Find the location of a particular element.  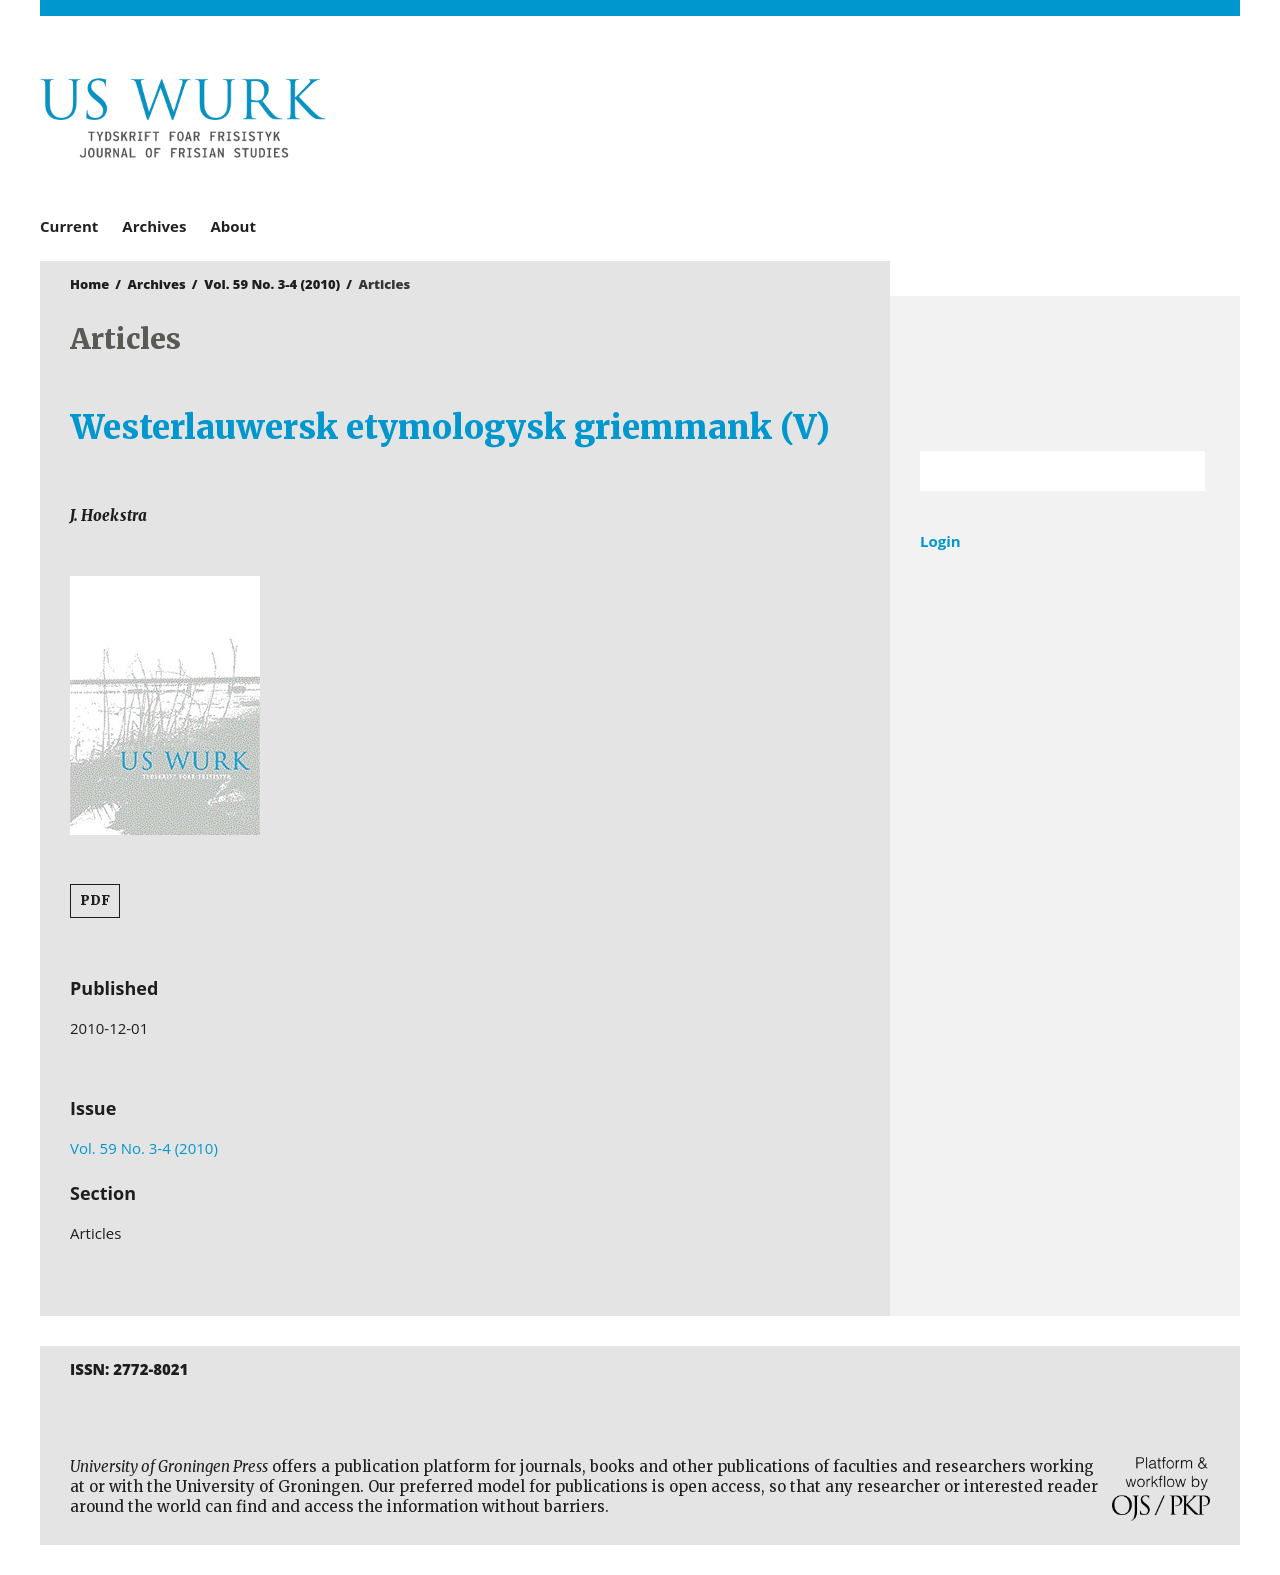

Vol. 59 No. 3-4 (2010) is located at coordinates (272, 284).